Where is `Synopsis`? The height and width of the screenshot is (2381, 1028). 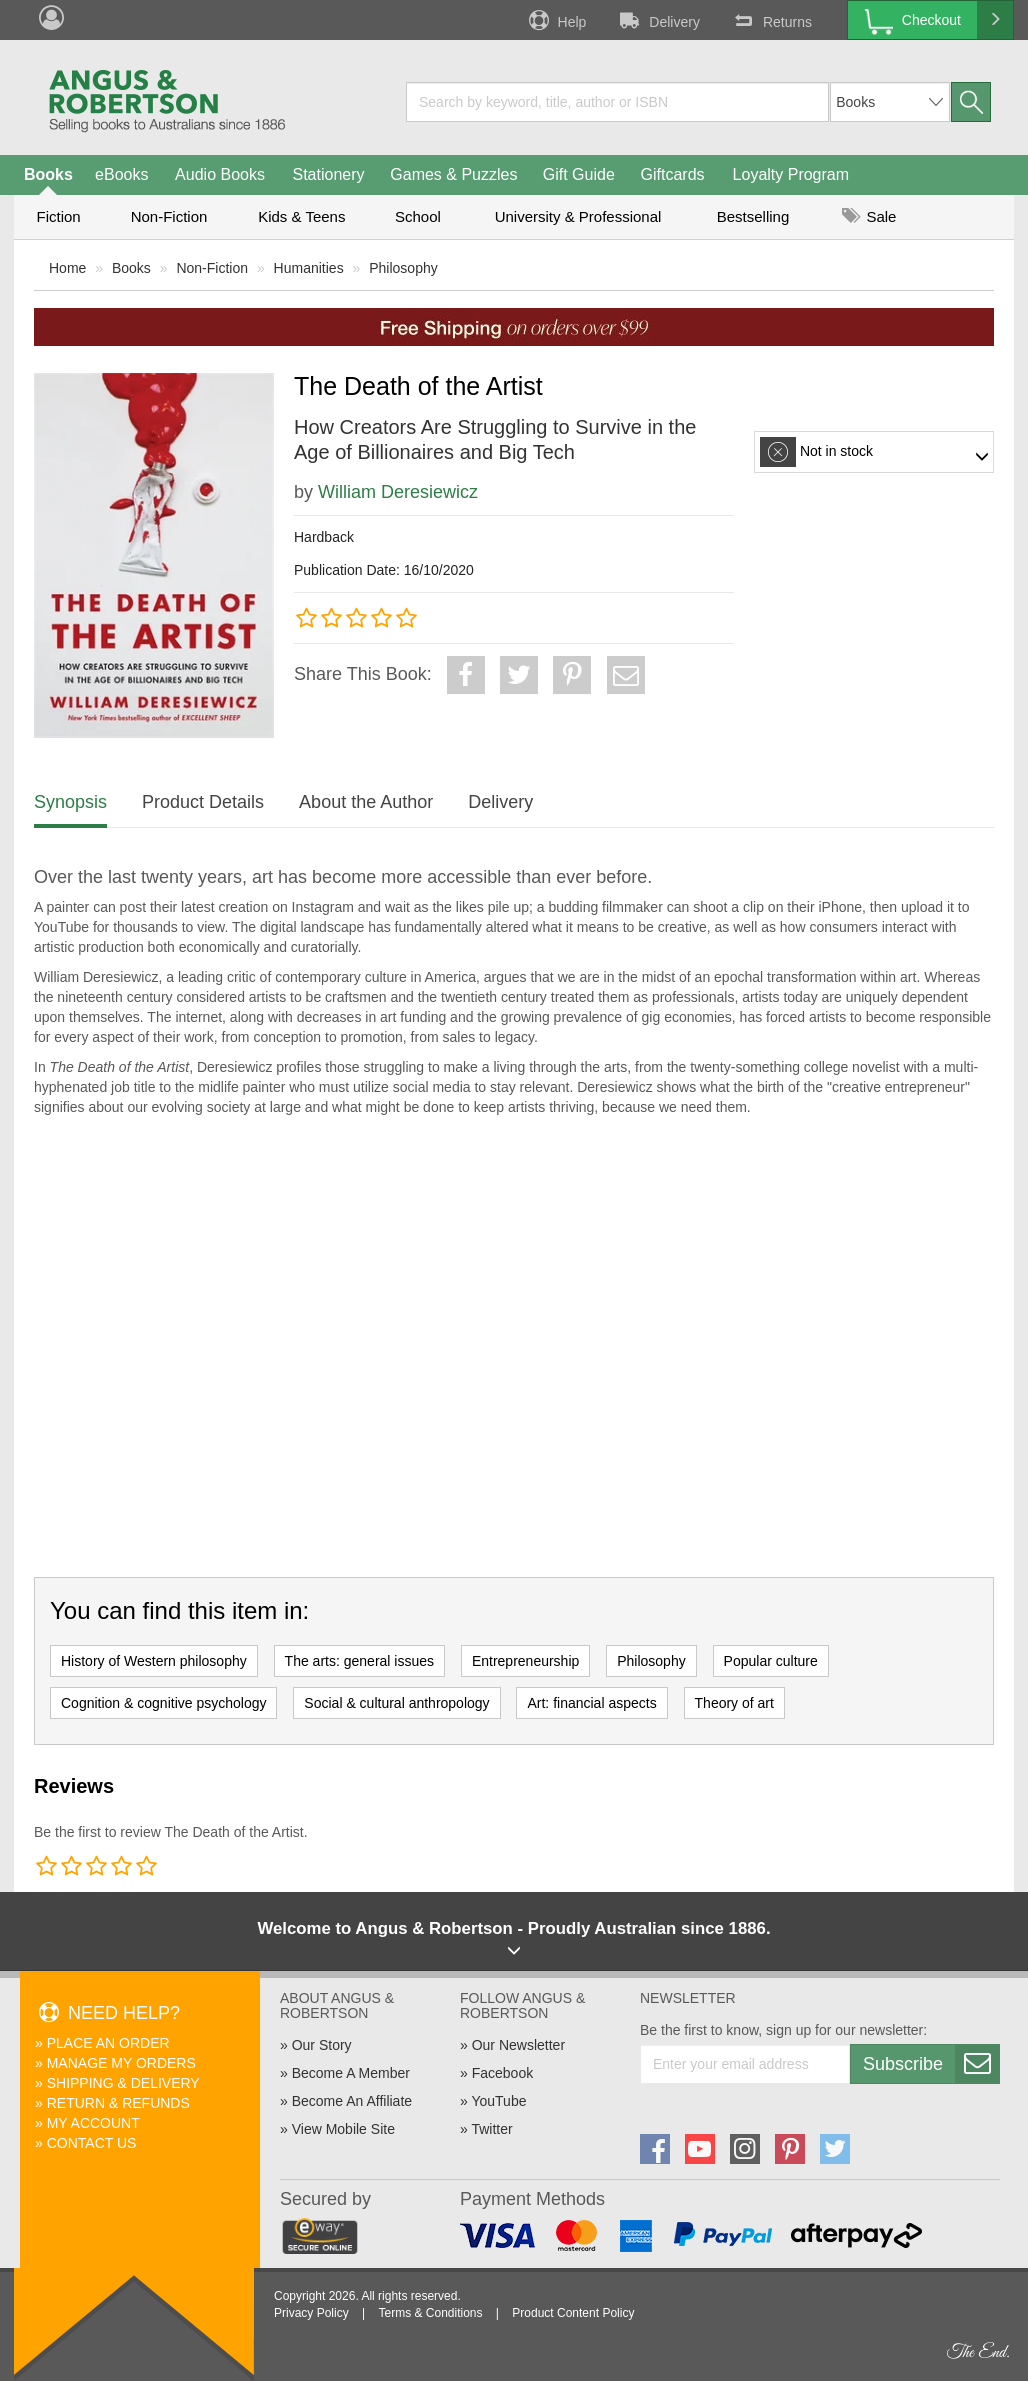 Synopsis is located at coordinates (70, 802).